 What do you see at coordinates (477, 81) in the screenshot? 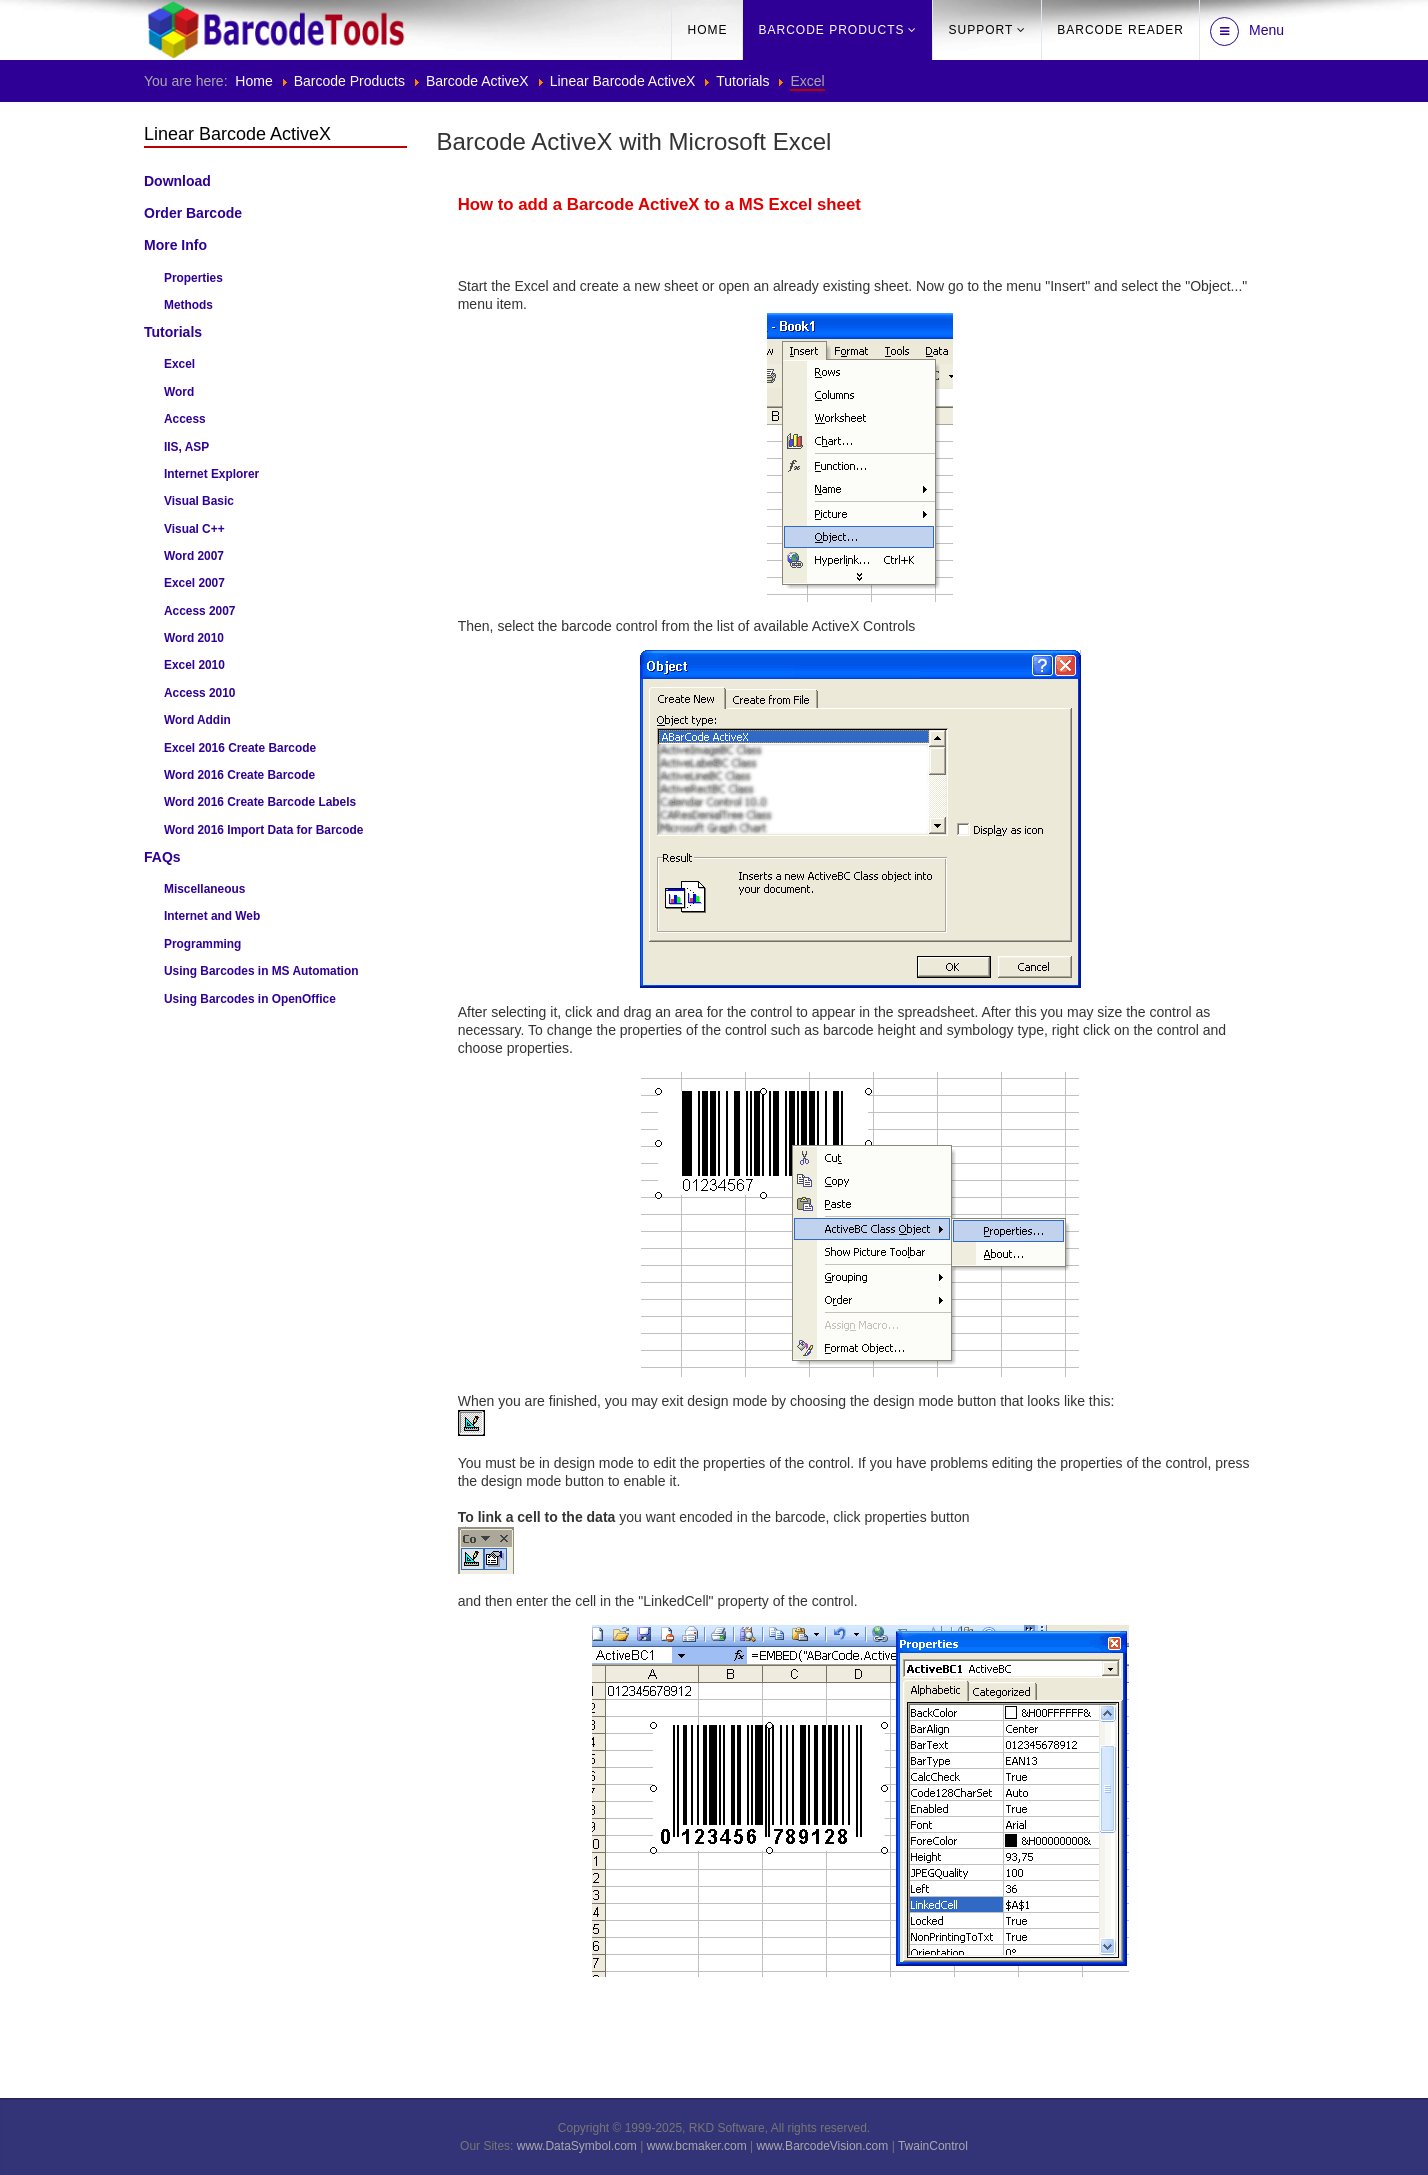
I see `Barcode ActiveX` at bounding box center [477, 81].